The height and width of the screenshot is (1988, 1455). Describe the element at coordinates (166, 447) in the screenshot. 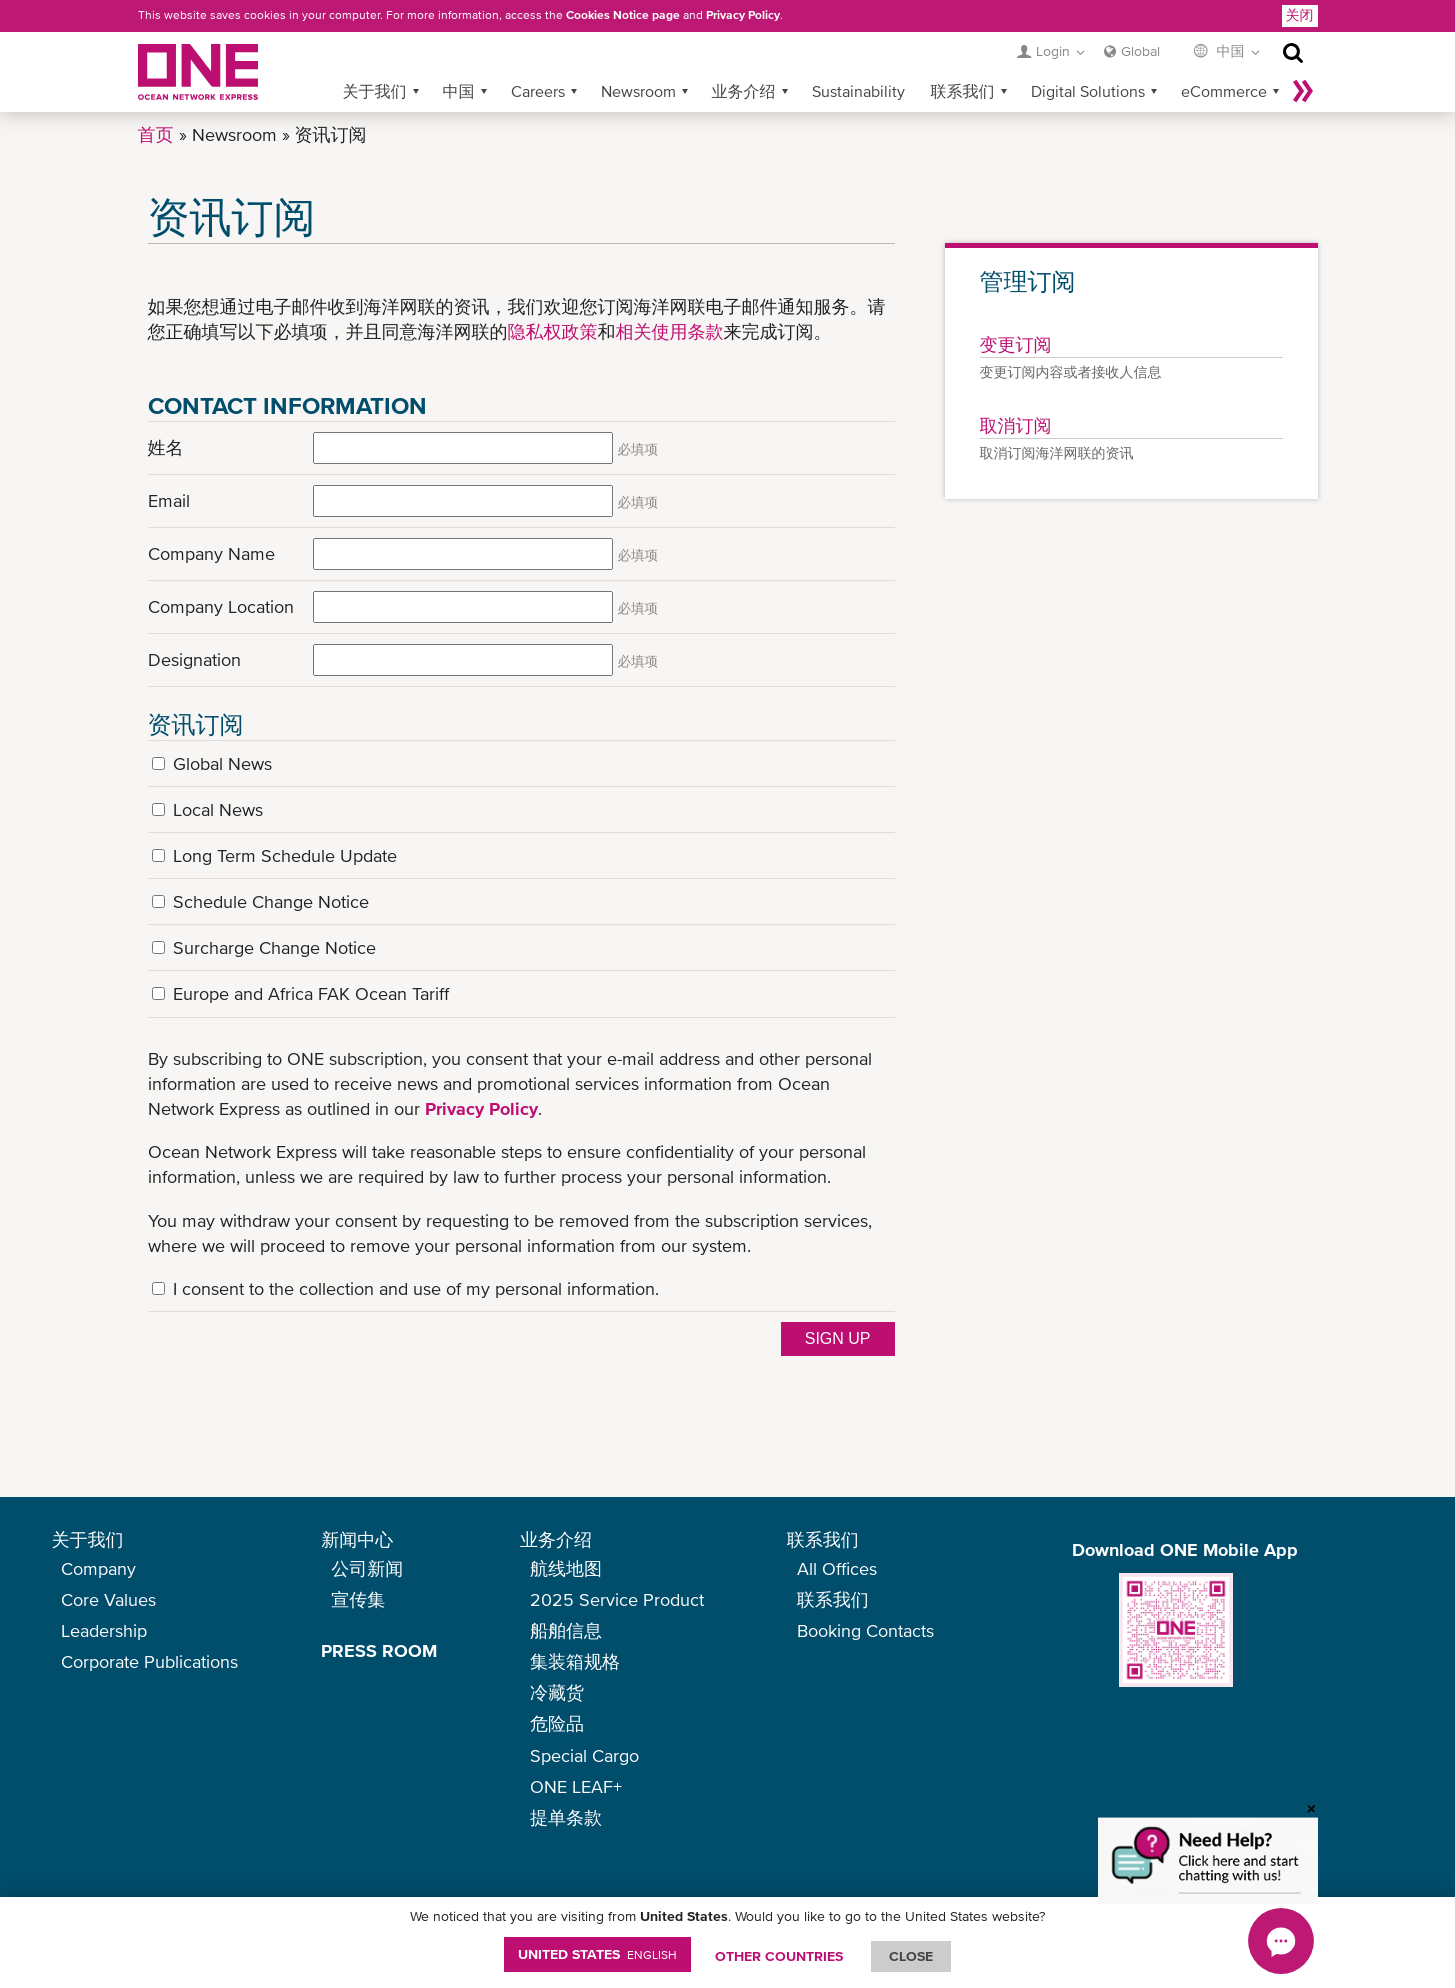

I see `姓名` at that location.